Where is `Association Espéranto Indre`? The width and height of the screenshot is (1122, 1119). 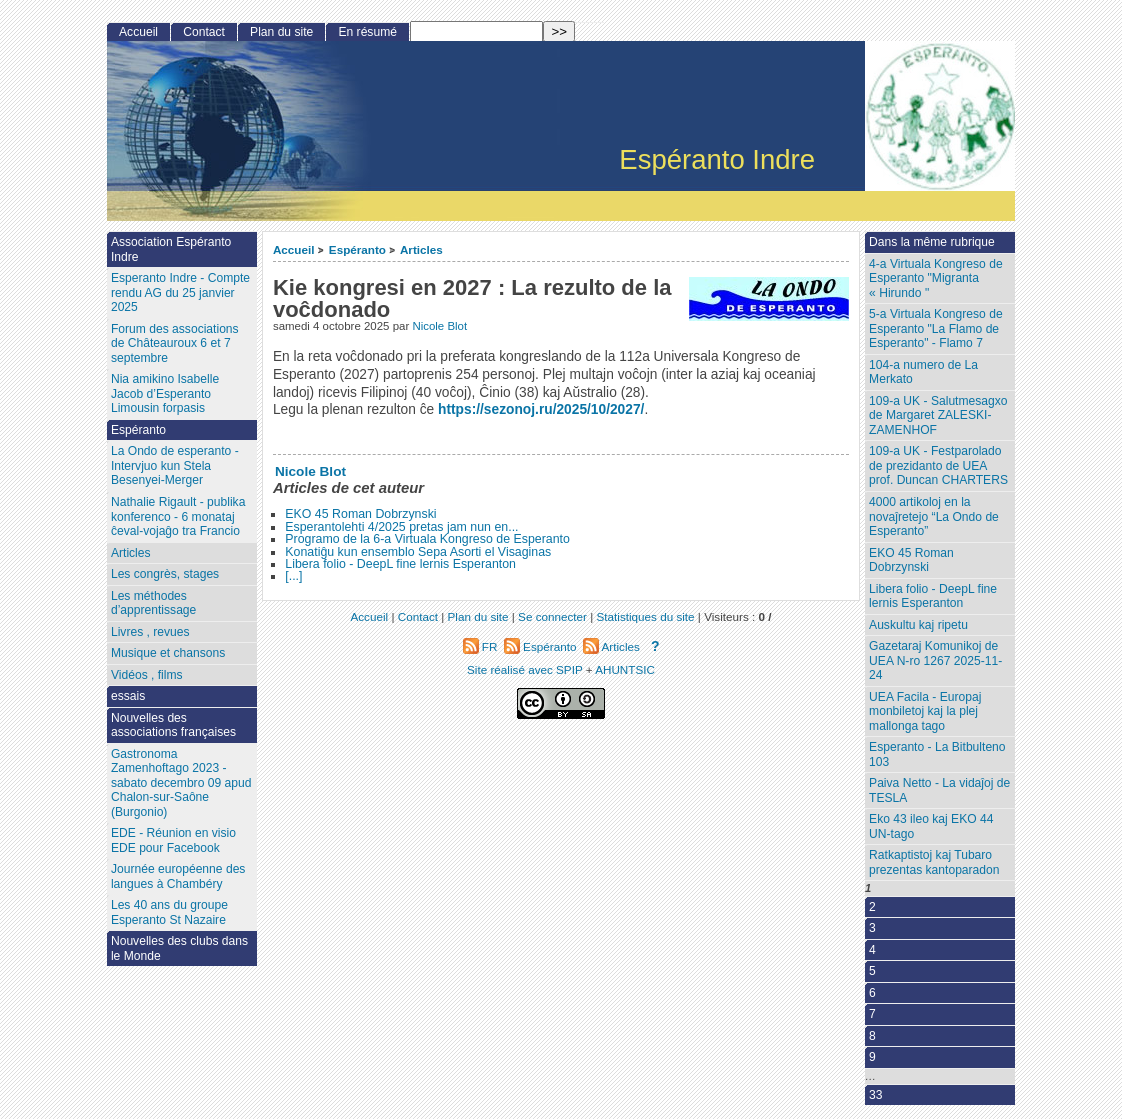 Association Espéranto Indre is located at coordinates (171, 249).